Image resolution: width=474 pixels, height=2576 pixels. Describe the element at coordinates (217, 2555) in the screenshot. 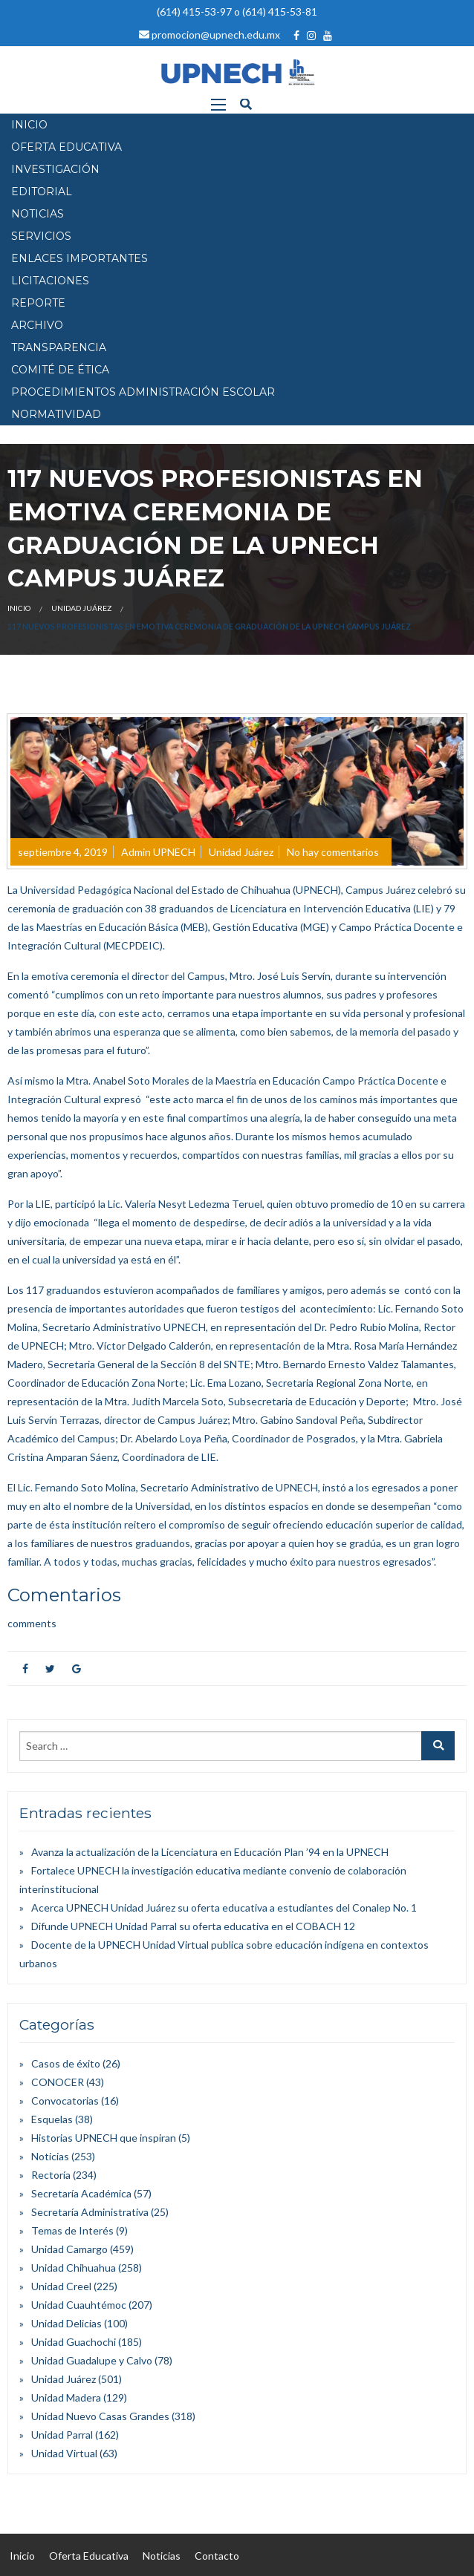

I see `Contacto` at that location.